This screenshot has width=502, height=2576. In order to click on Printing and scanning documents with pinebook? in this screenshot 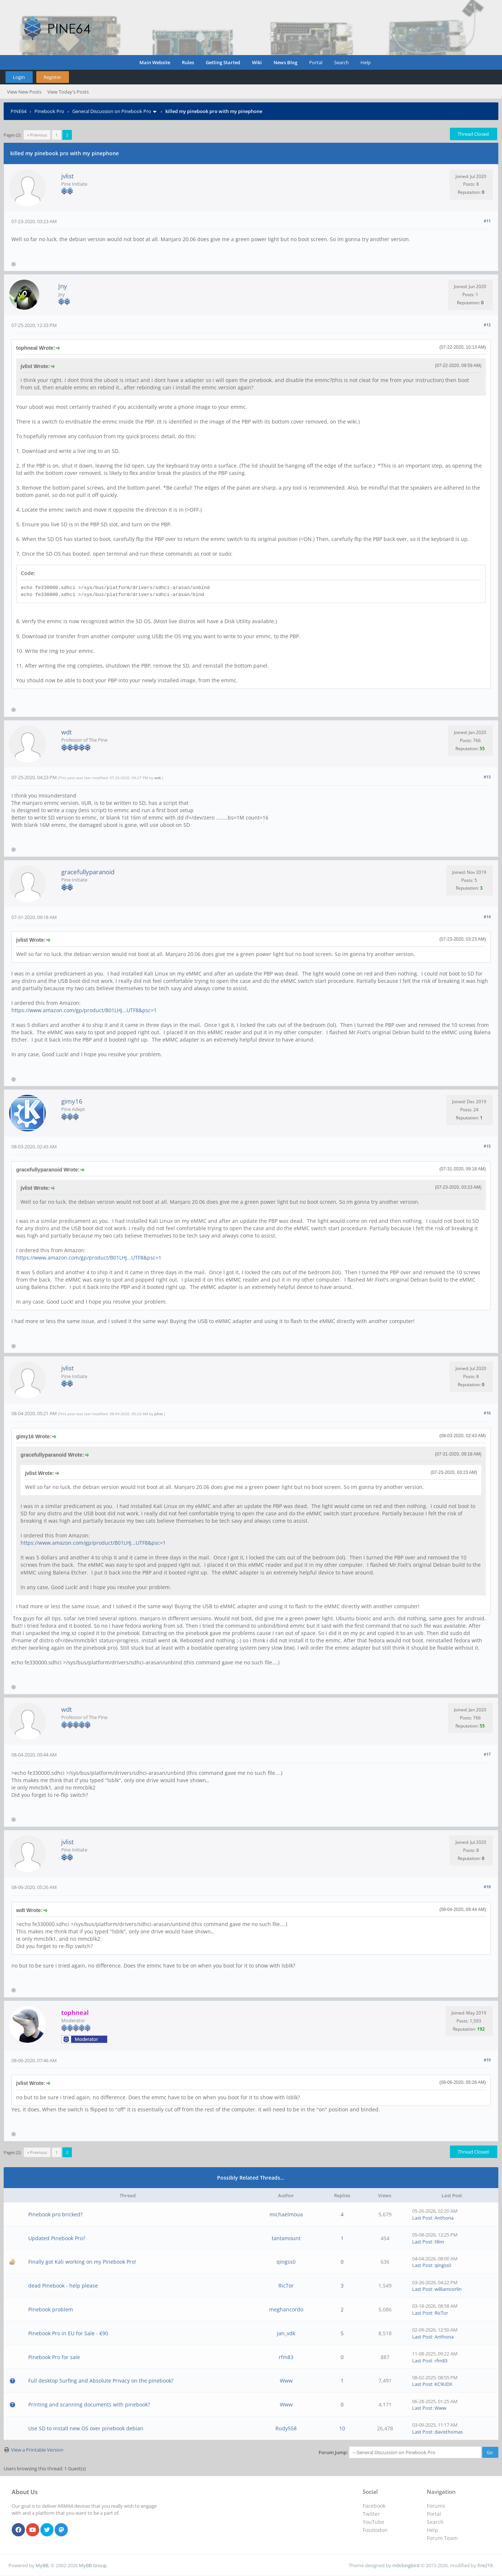, I will do `click(89, 2404)`.